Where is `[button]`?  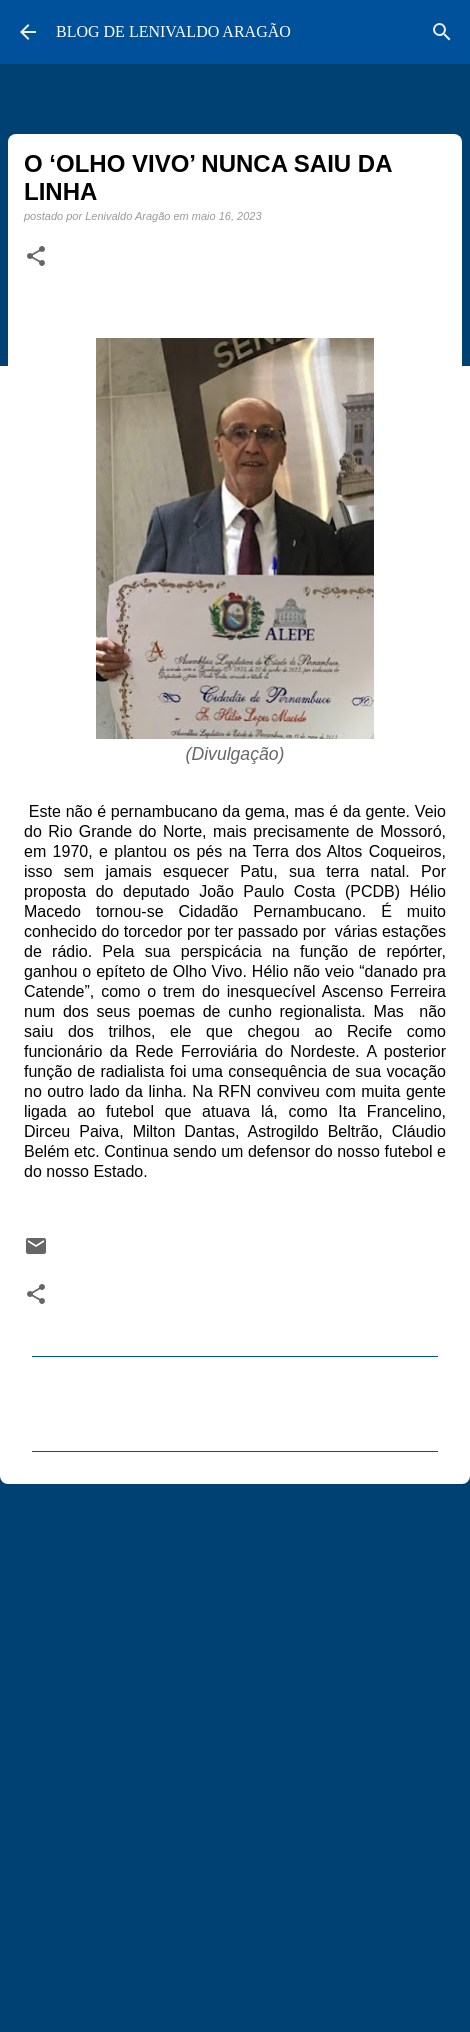 [button] is located at coordinates (36, 257).